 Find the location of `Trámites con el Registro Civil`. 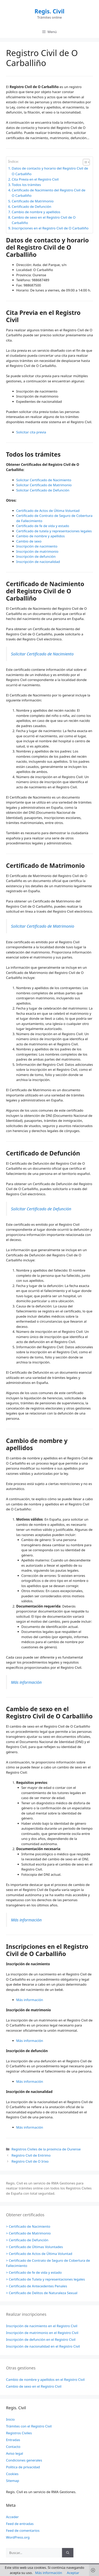

Trámites con el Registro Civil is located at coordinates (29, 2426).